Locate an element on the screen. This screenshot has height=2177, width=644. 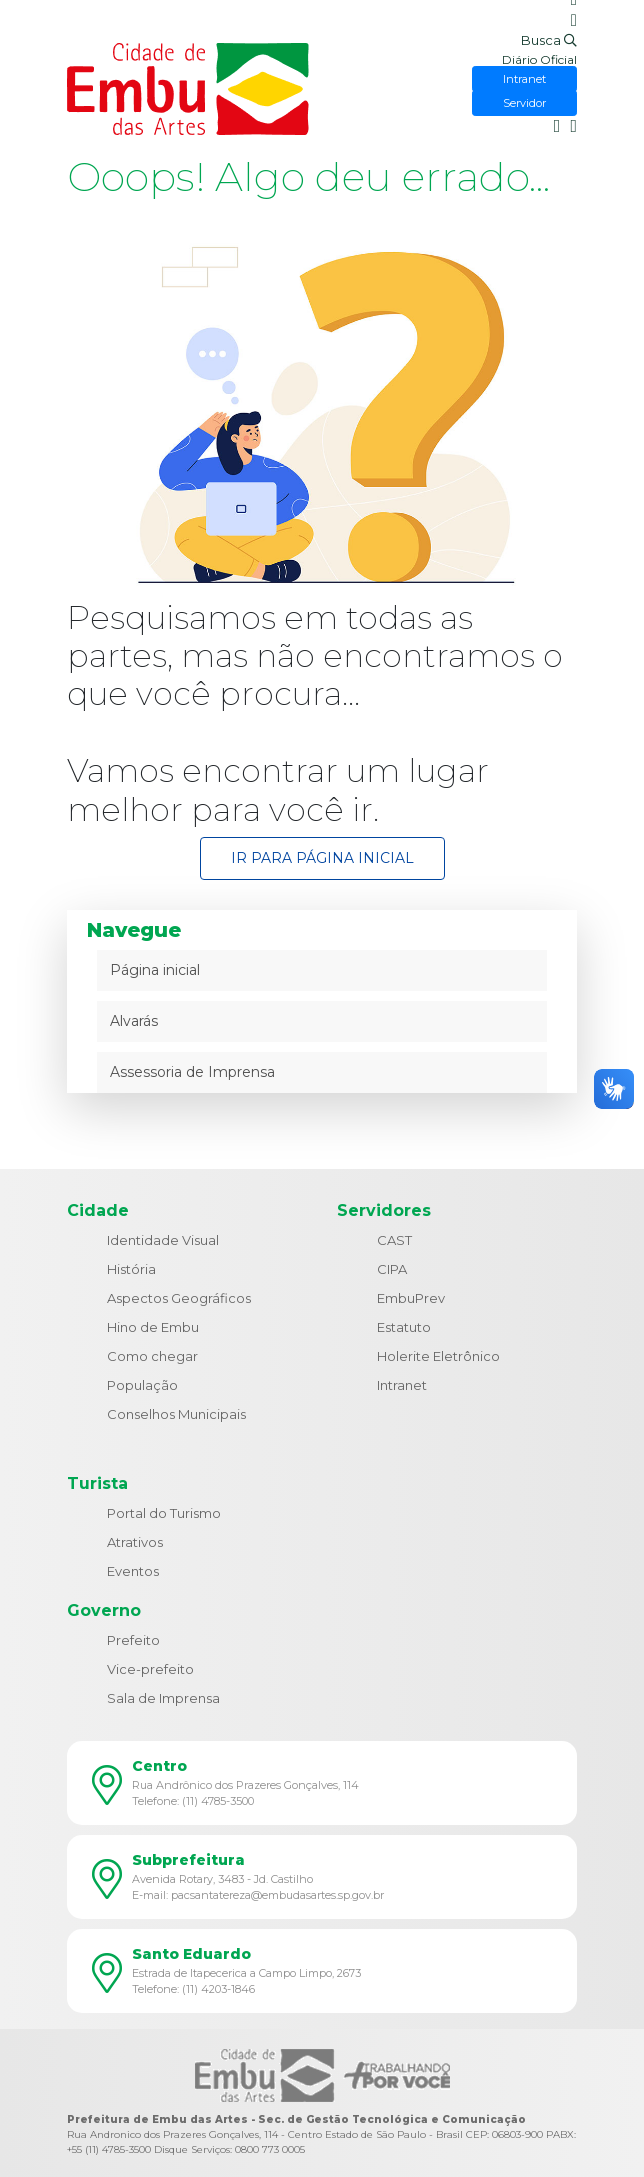
Estatuto is located at coordinates (404, 1327).